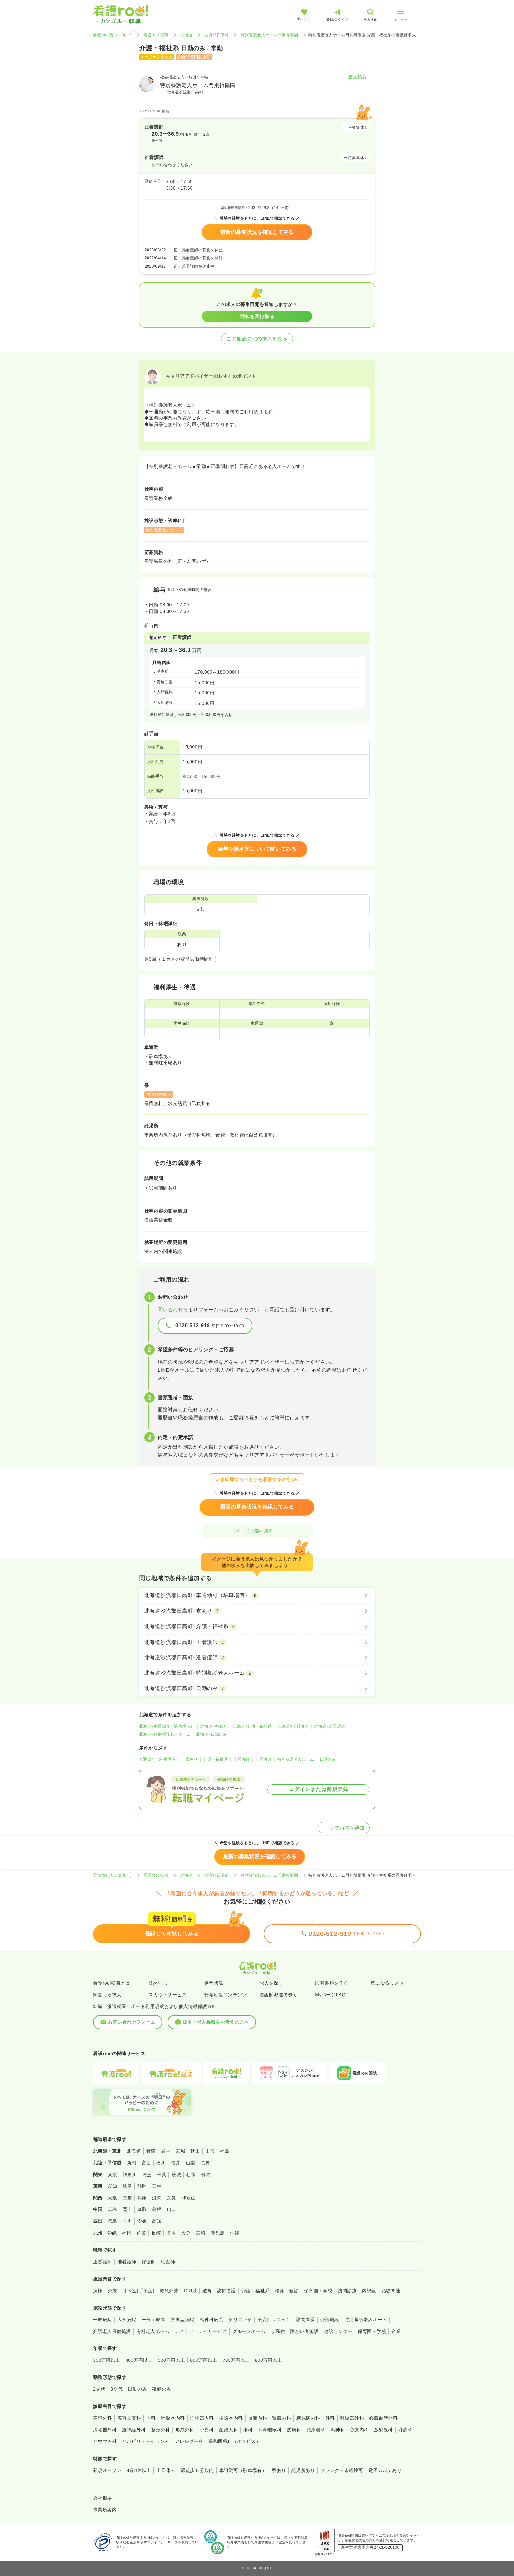 The height and width of the screenshot is (2576, 514). What do you see at coordinates (105, 2429) in the screenshot?
I see `消化器外科` at bounding box center [105, 2429].